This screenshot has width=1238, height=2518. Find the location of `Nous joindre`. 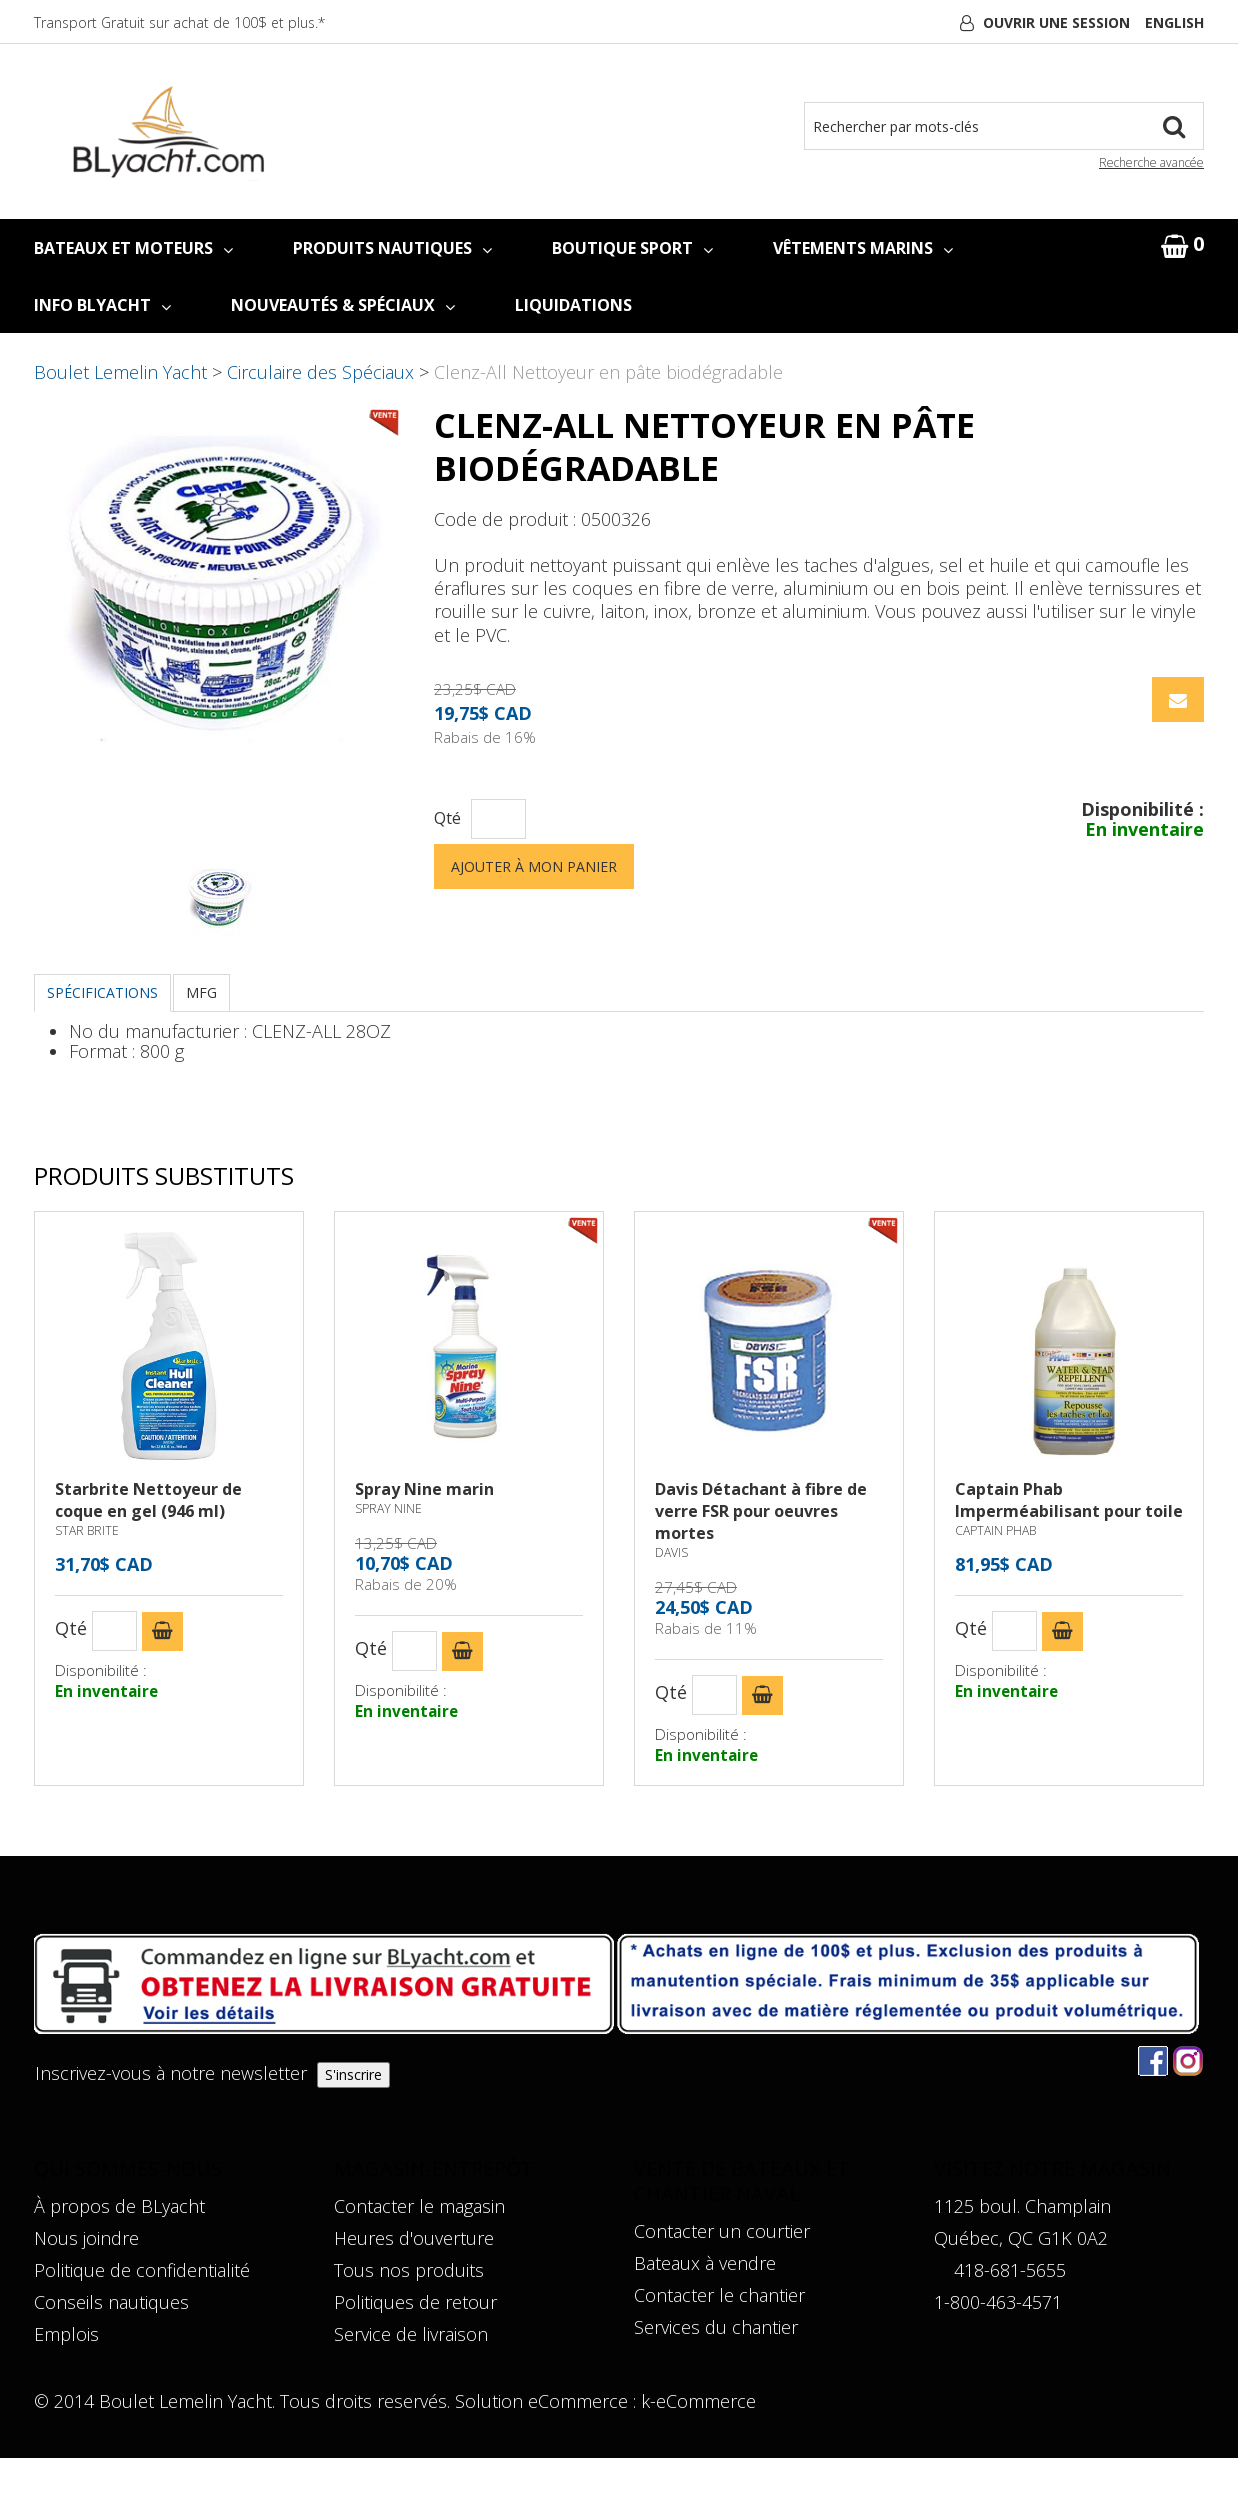

Nous joindre is located at coordinates (86, 2298).